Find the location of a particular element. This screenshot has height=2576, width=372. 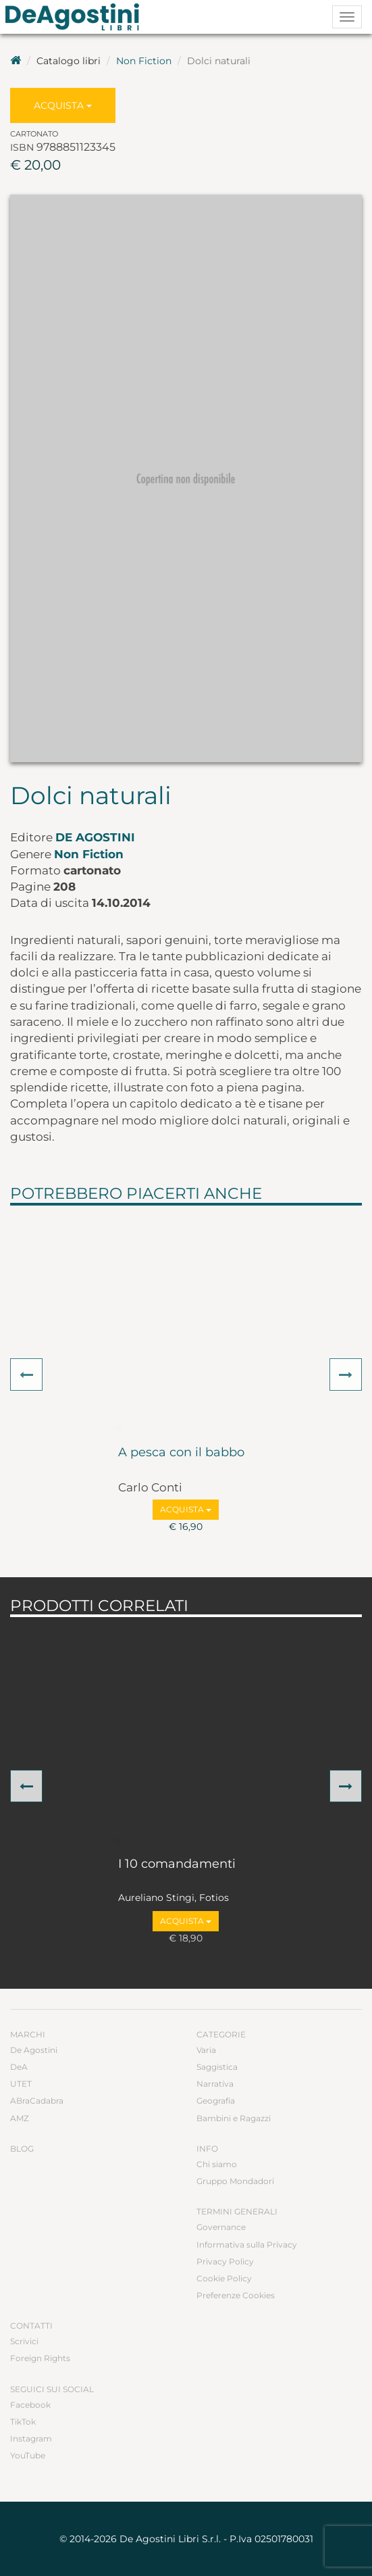

Bambini e Ragazzi is located at coordinates (233, 2118).